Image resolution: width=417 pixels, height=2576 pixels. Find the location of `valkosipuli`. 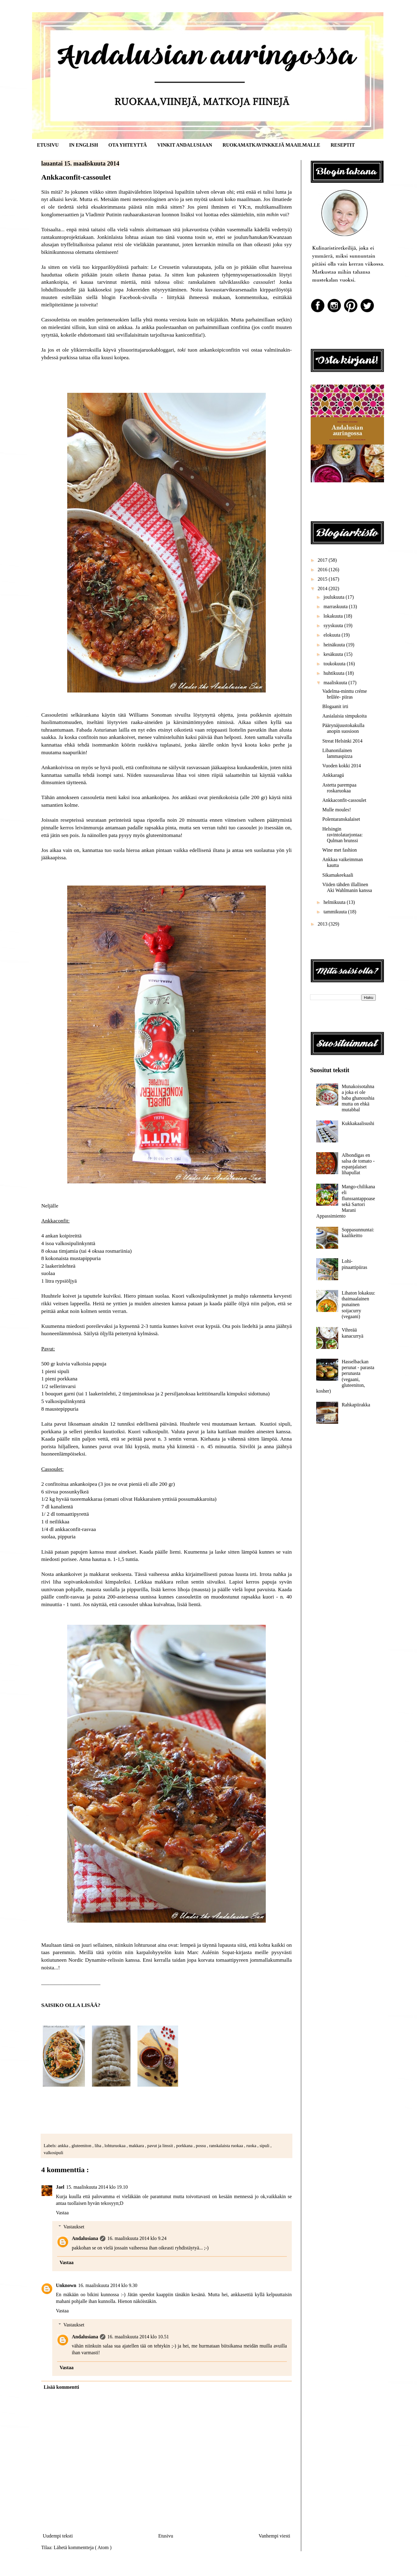

valkosipuli is located at coordinates (53, 2152).